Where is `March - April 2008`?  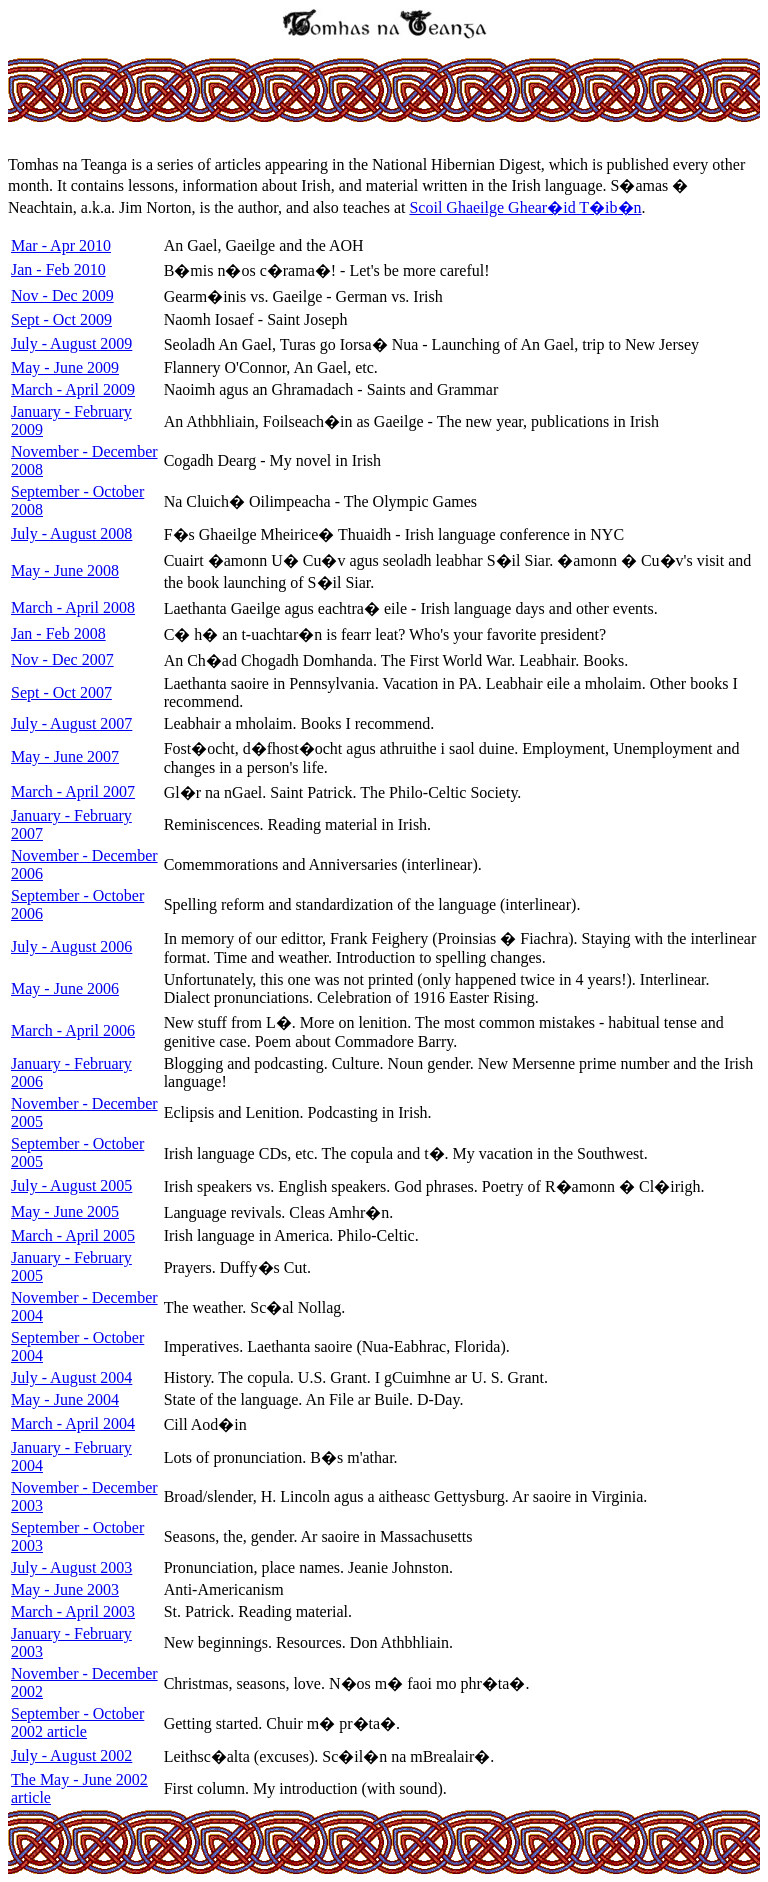
March - April 2008 is located at coordinates (73, 607).